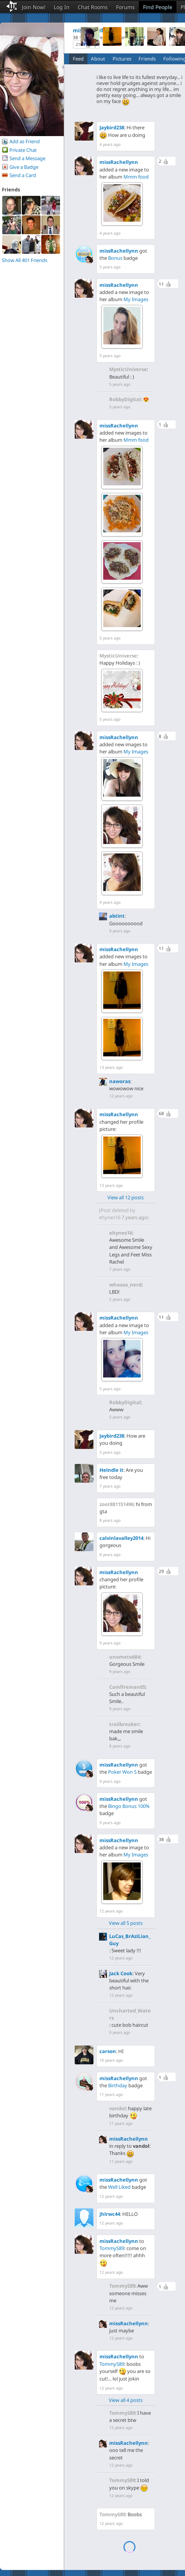  What do you see at coordinates (116, 1504) in the screenshot?
I see `zoot881151496` at bounding box center [116, 1504].